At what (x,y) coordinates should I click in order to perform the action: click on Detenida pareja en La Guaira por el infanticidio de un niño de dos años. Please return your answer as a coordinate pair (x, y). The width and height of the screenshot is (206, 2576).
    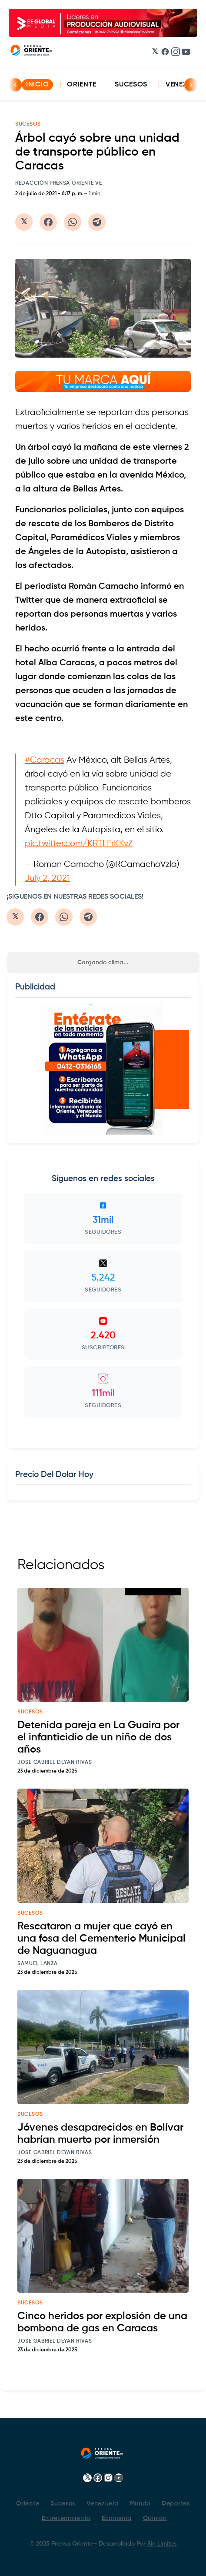
    Looking at the image, I should click on (98, 1737).